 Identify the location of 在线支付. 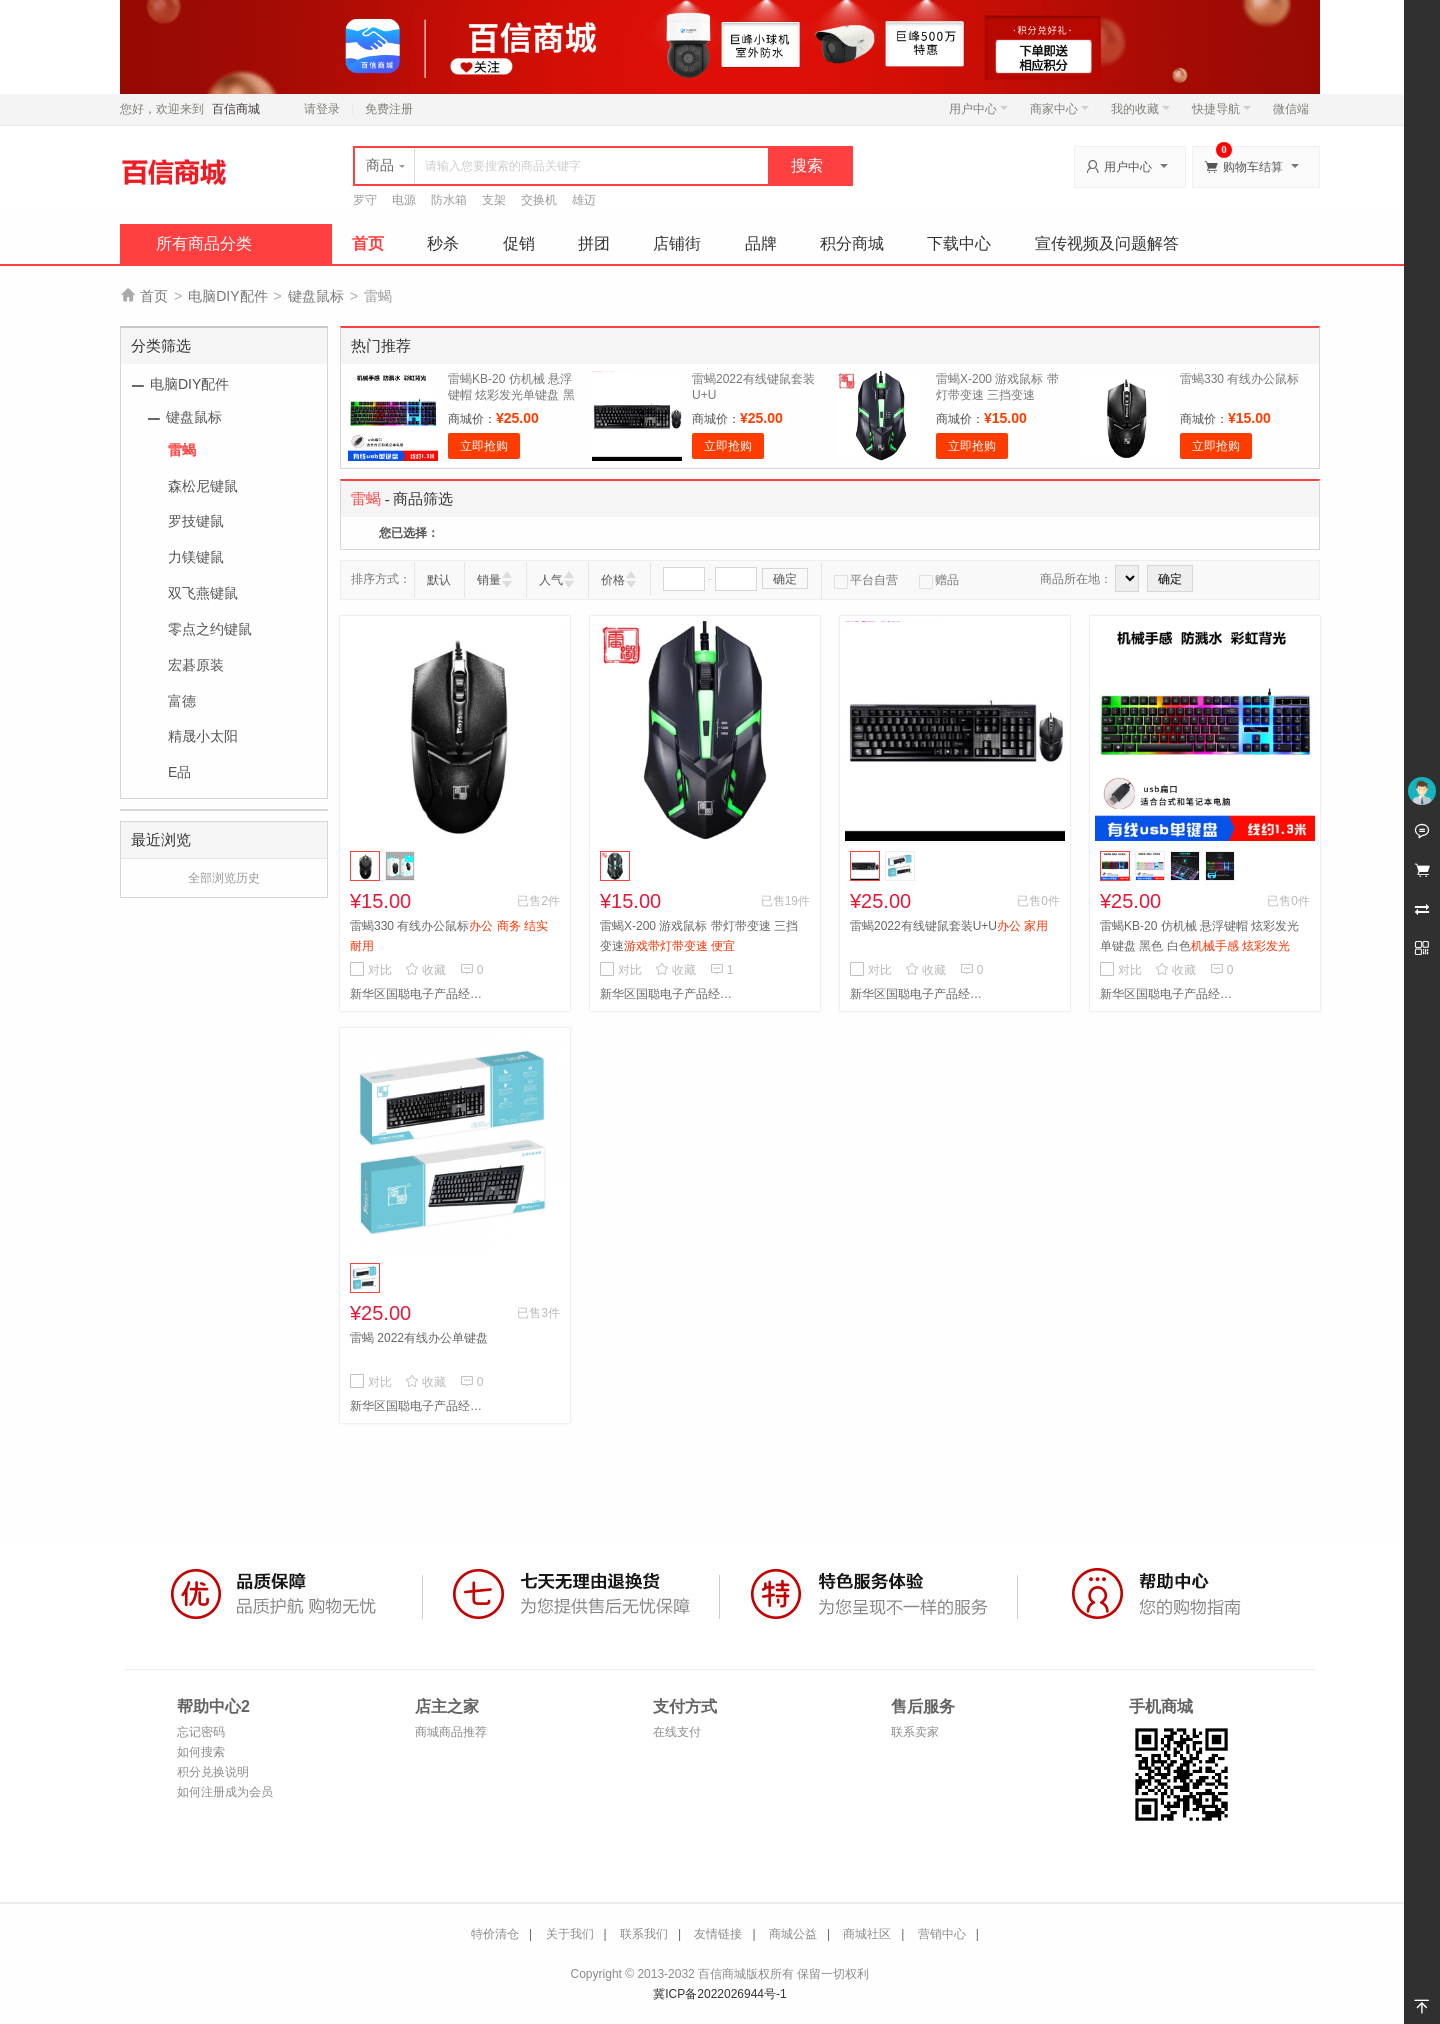
(677, 1732).